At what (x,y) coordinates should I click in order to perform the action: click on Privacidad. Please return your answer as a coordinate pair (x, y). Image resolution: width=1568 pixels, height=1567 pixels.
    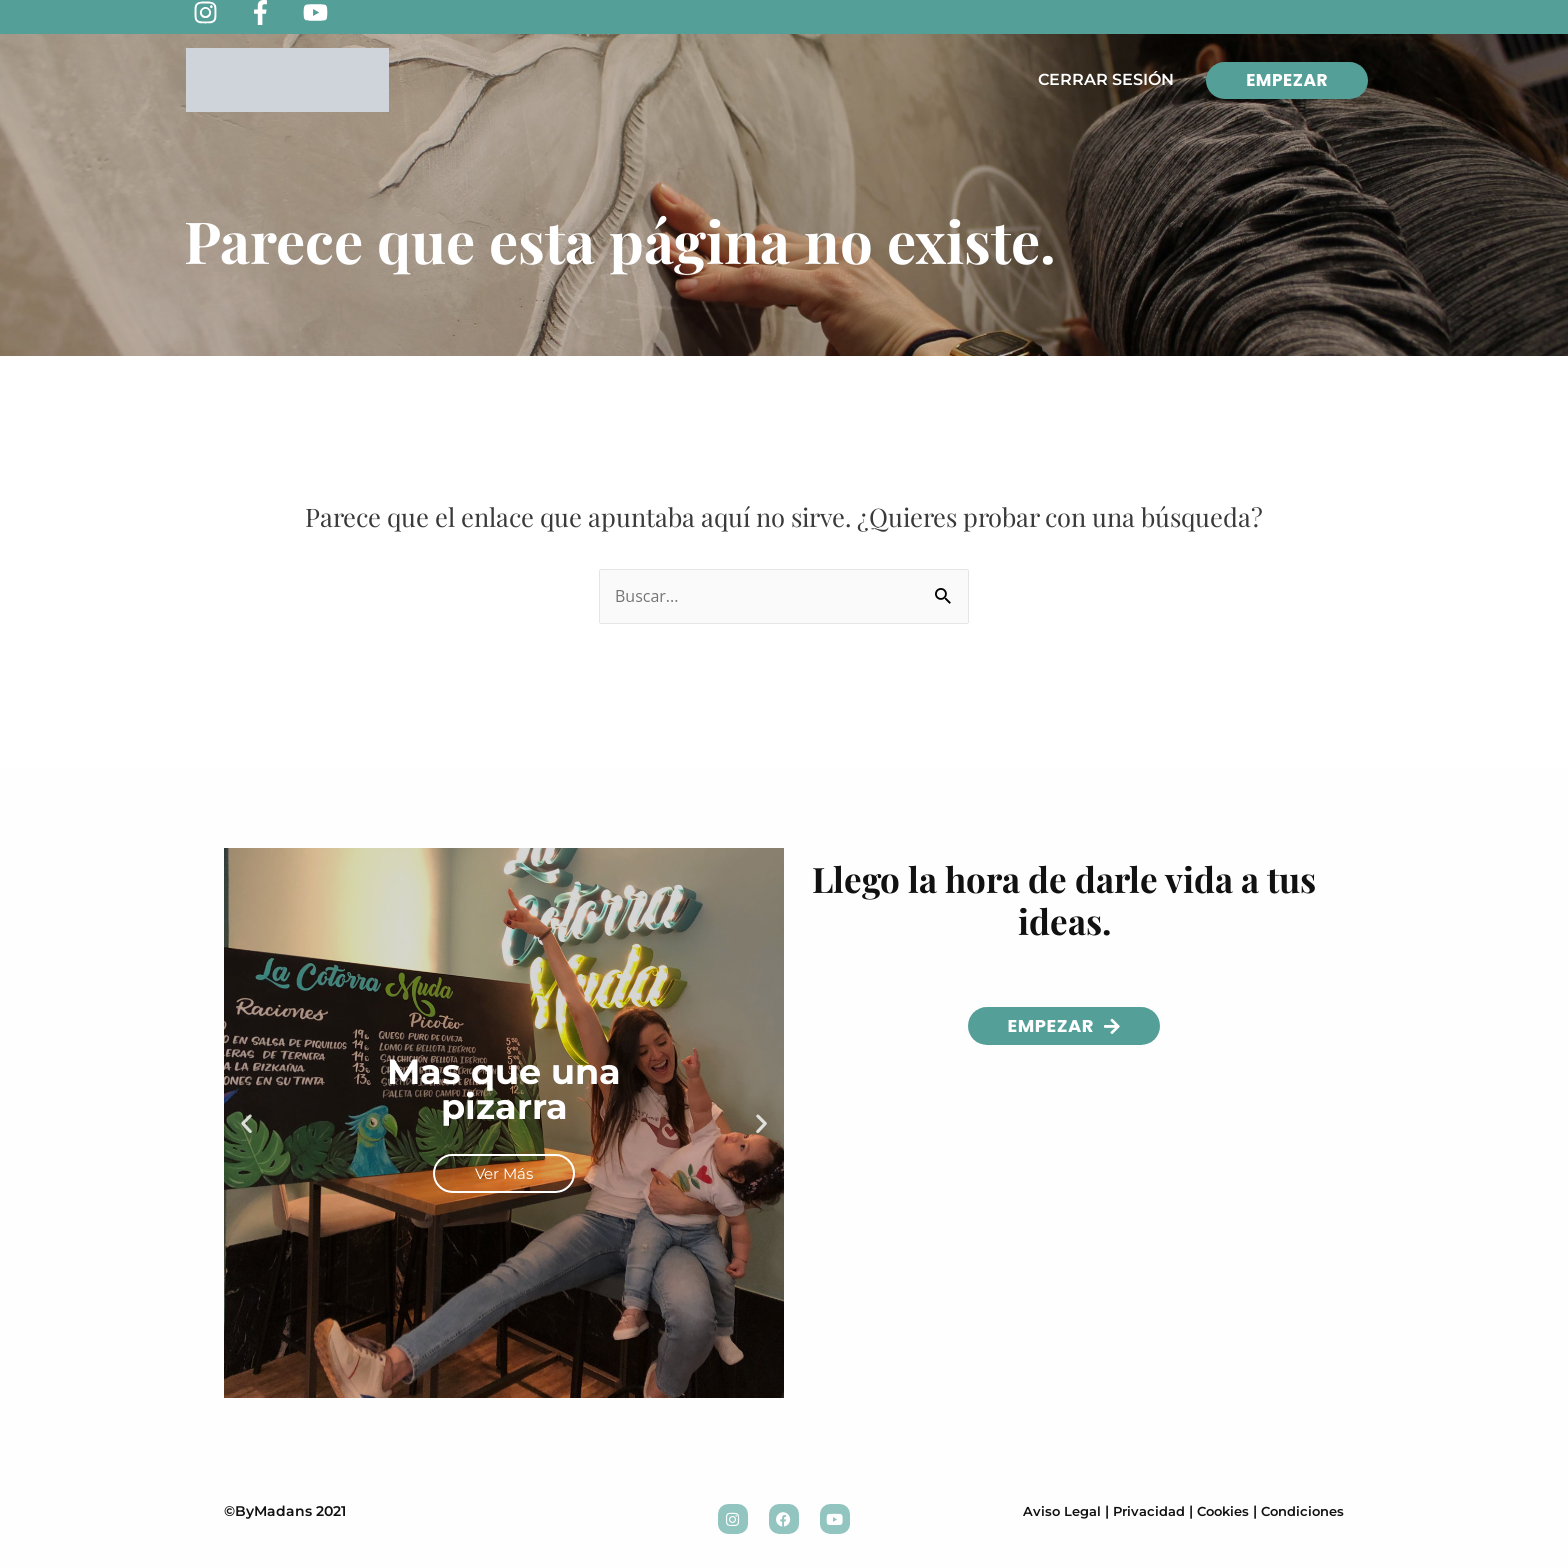
    Looking at the image, I should click on (1134, 1511).